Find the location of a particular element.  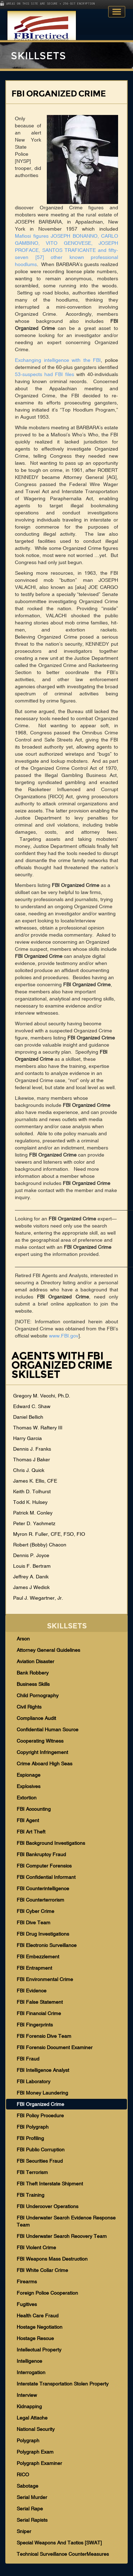

Explosives is located at coordinates (28, 1786).